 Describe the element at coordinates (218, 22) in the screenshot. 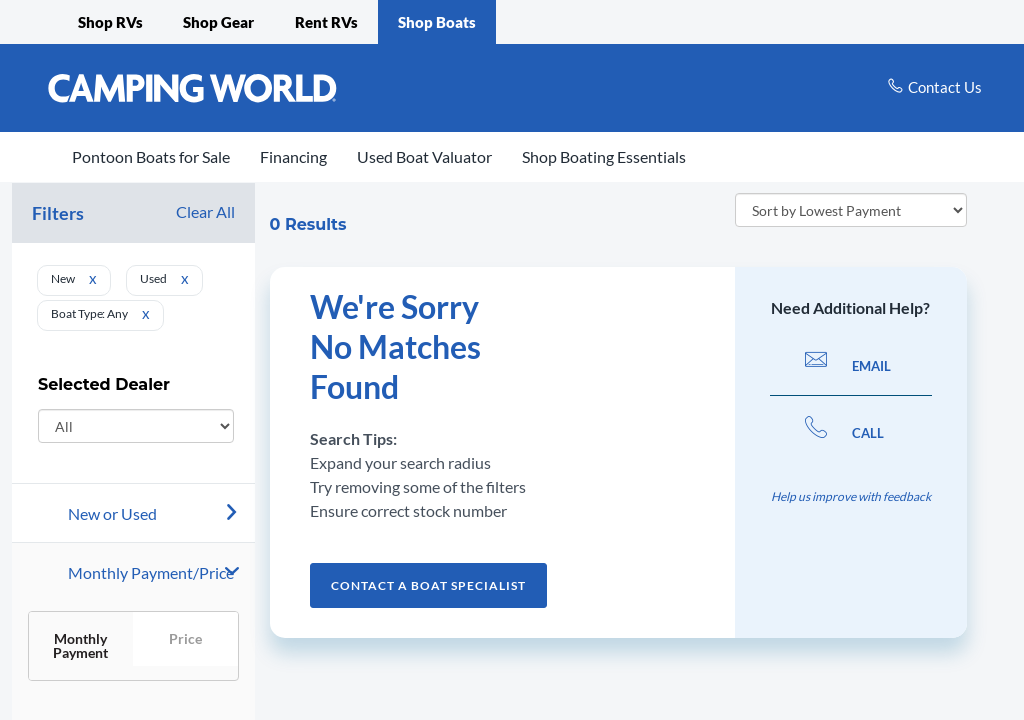

I see `Shop Gear` at that location.